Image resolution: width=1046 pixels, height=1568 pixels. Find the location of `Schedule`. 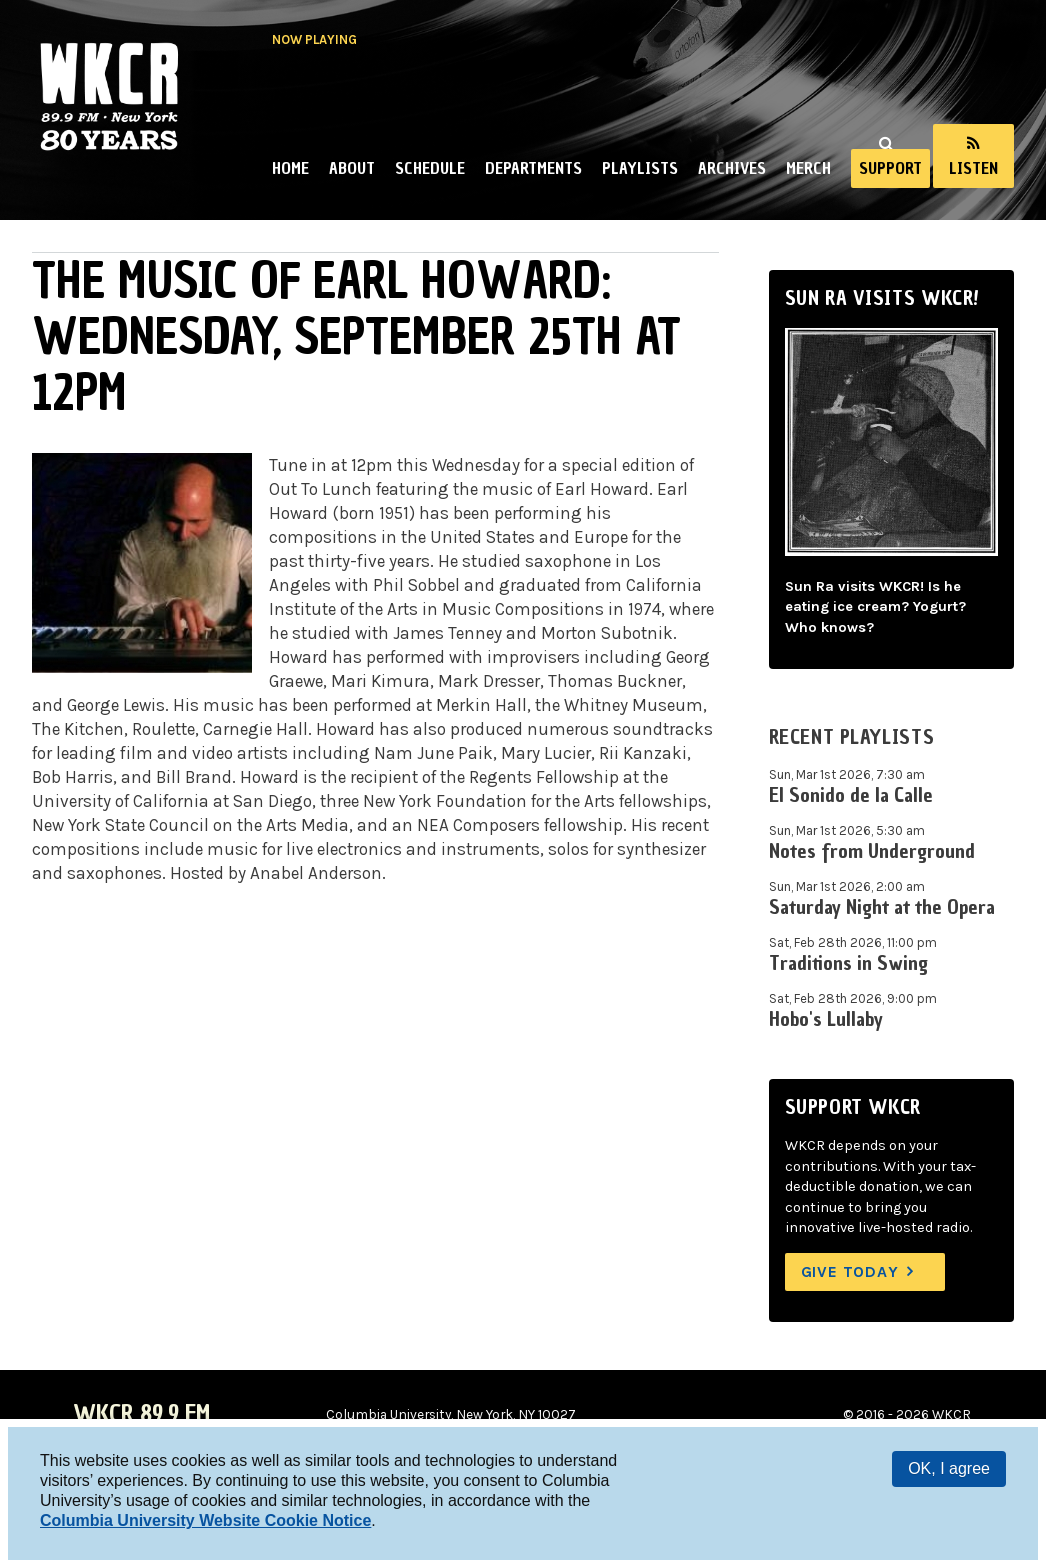

Schedule is located at coordinates (430, 168).